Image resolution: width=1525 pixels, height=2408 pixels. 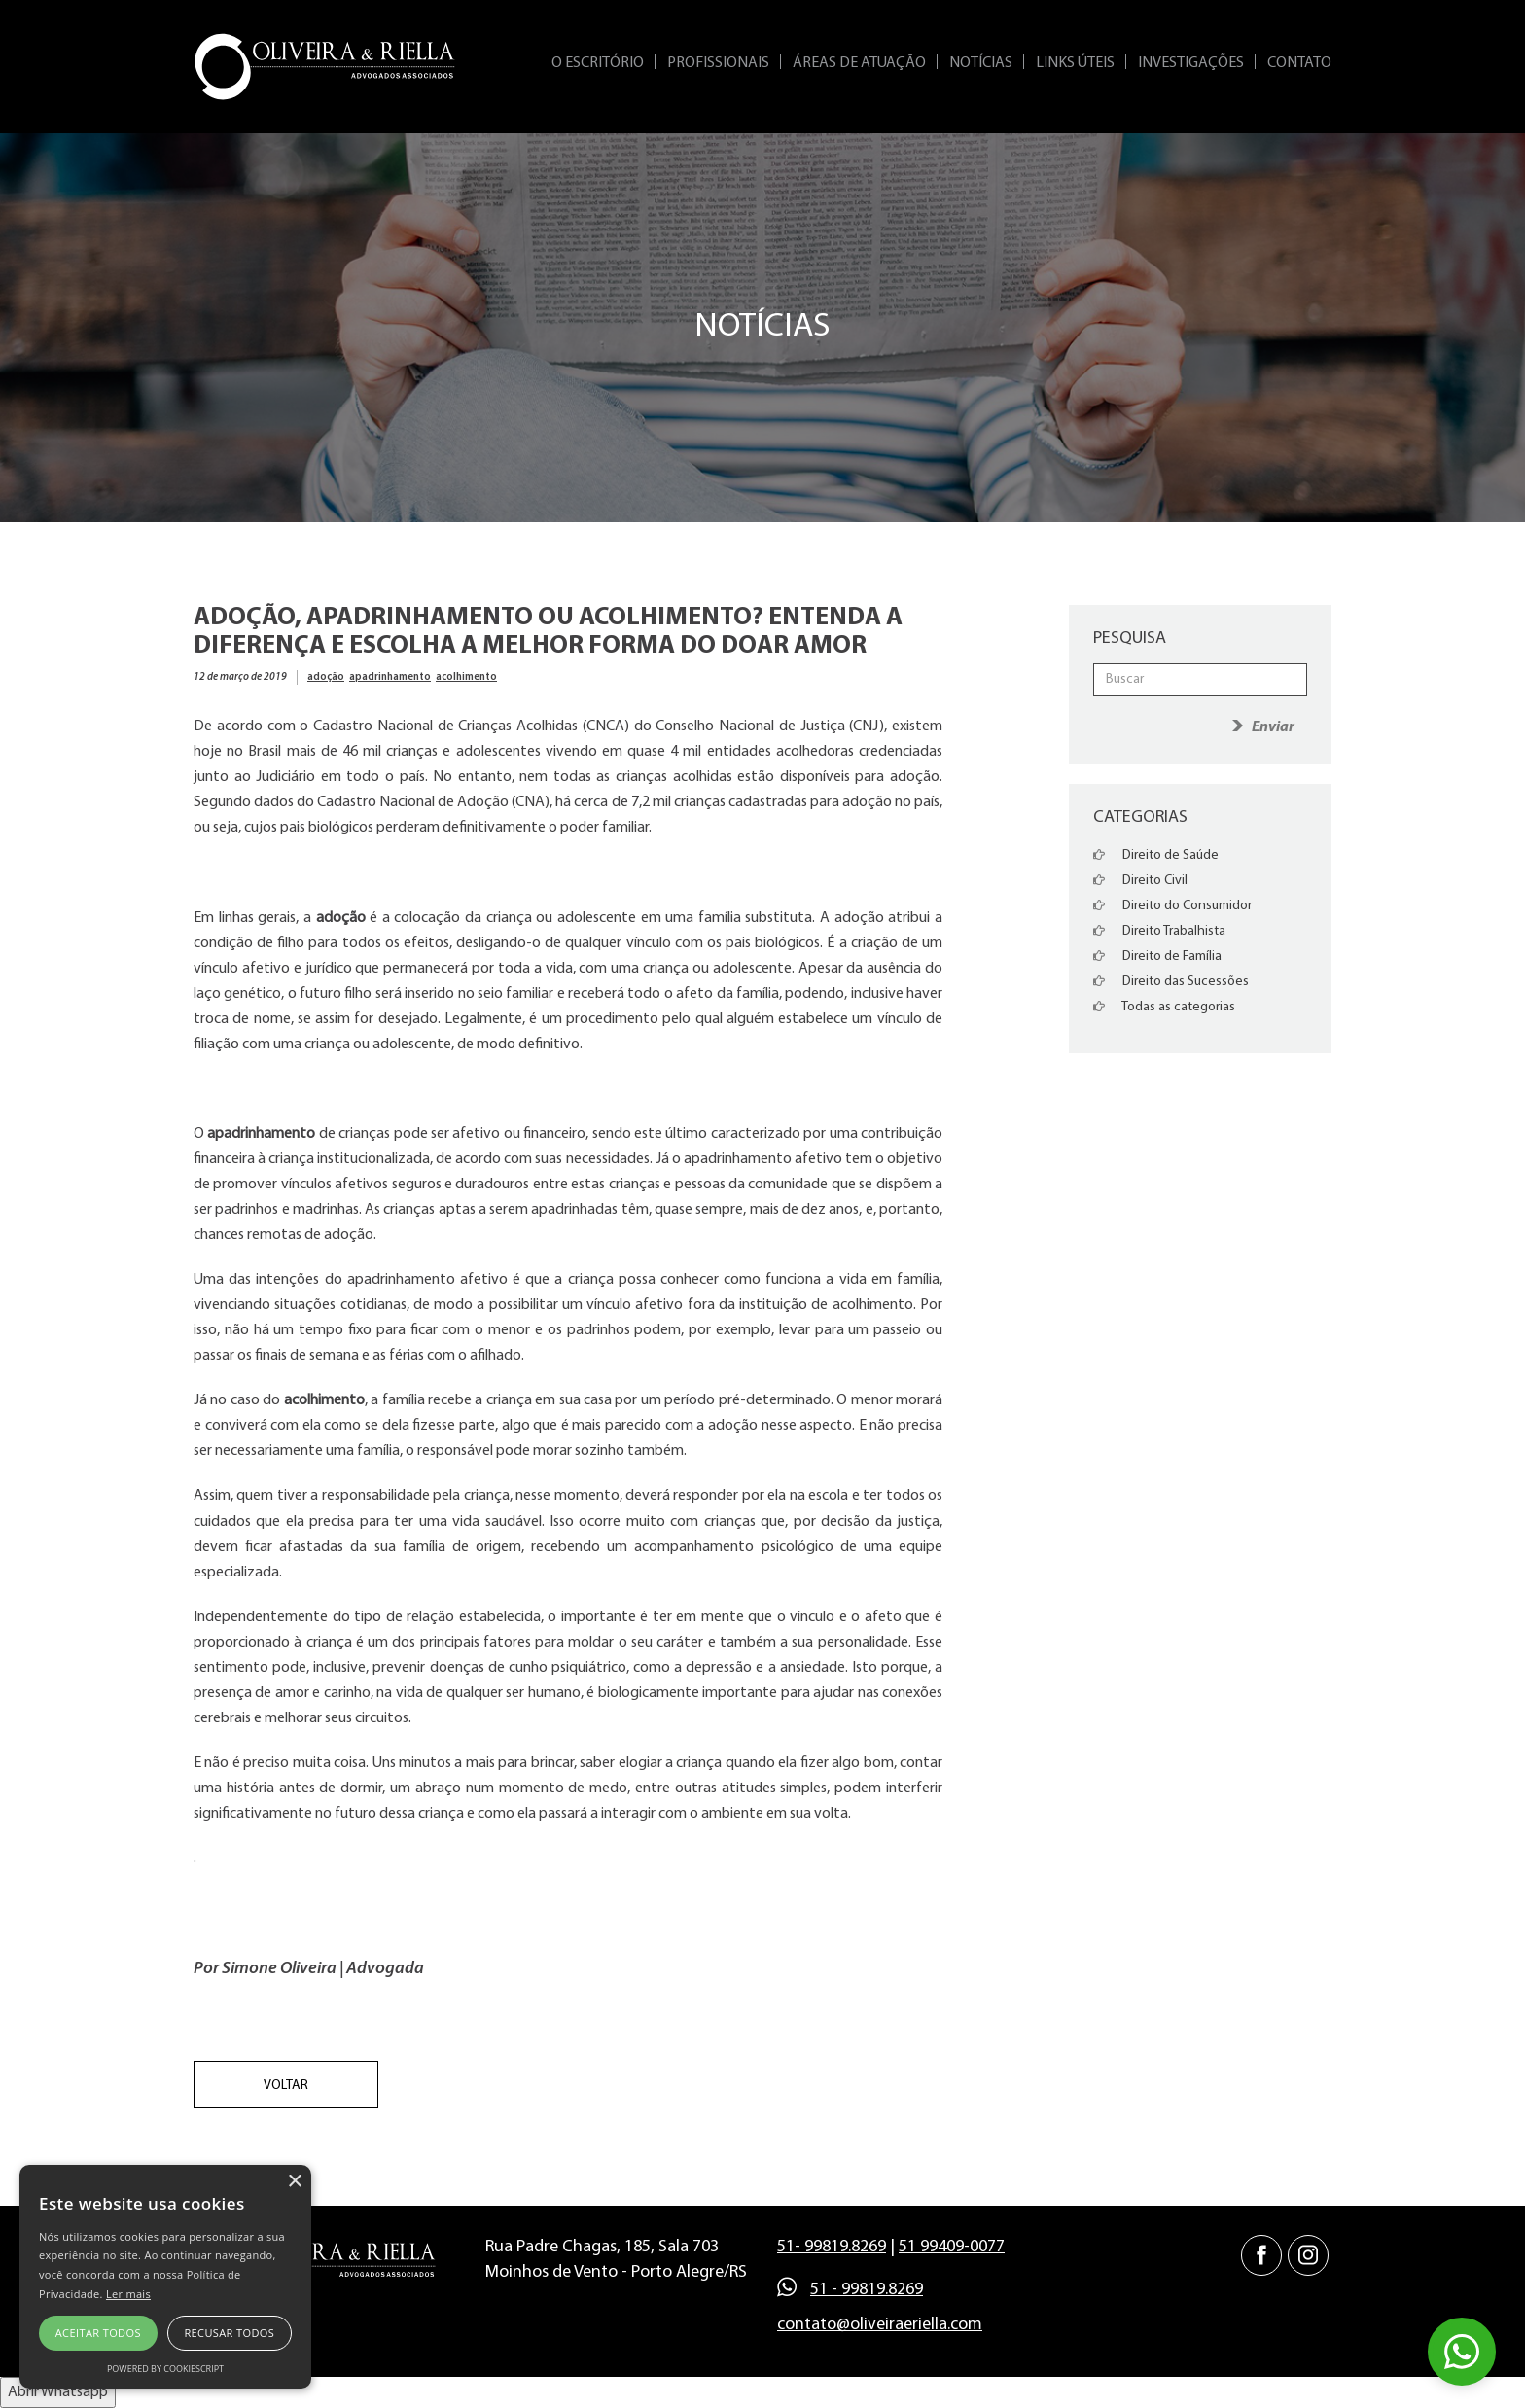 What do you see at coordinates (1299, 63) in the screenshot?
I see `Contato` at bounding box center [1299, 63].